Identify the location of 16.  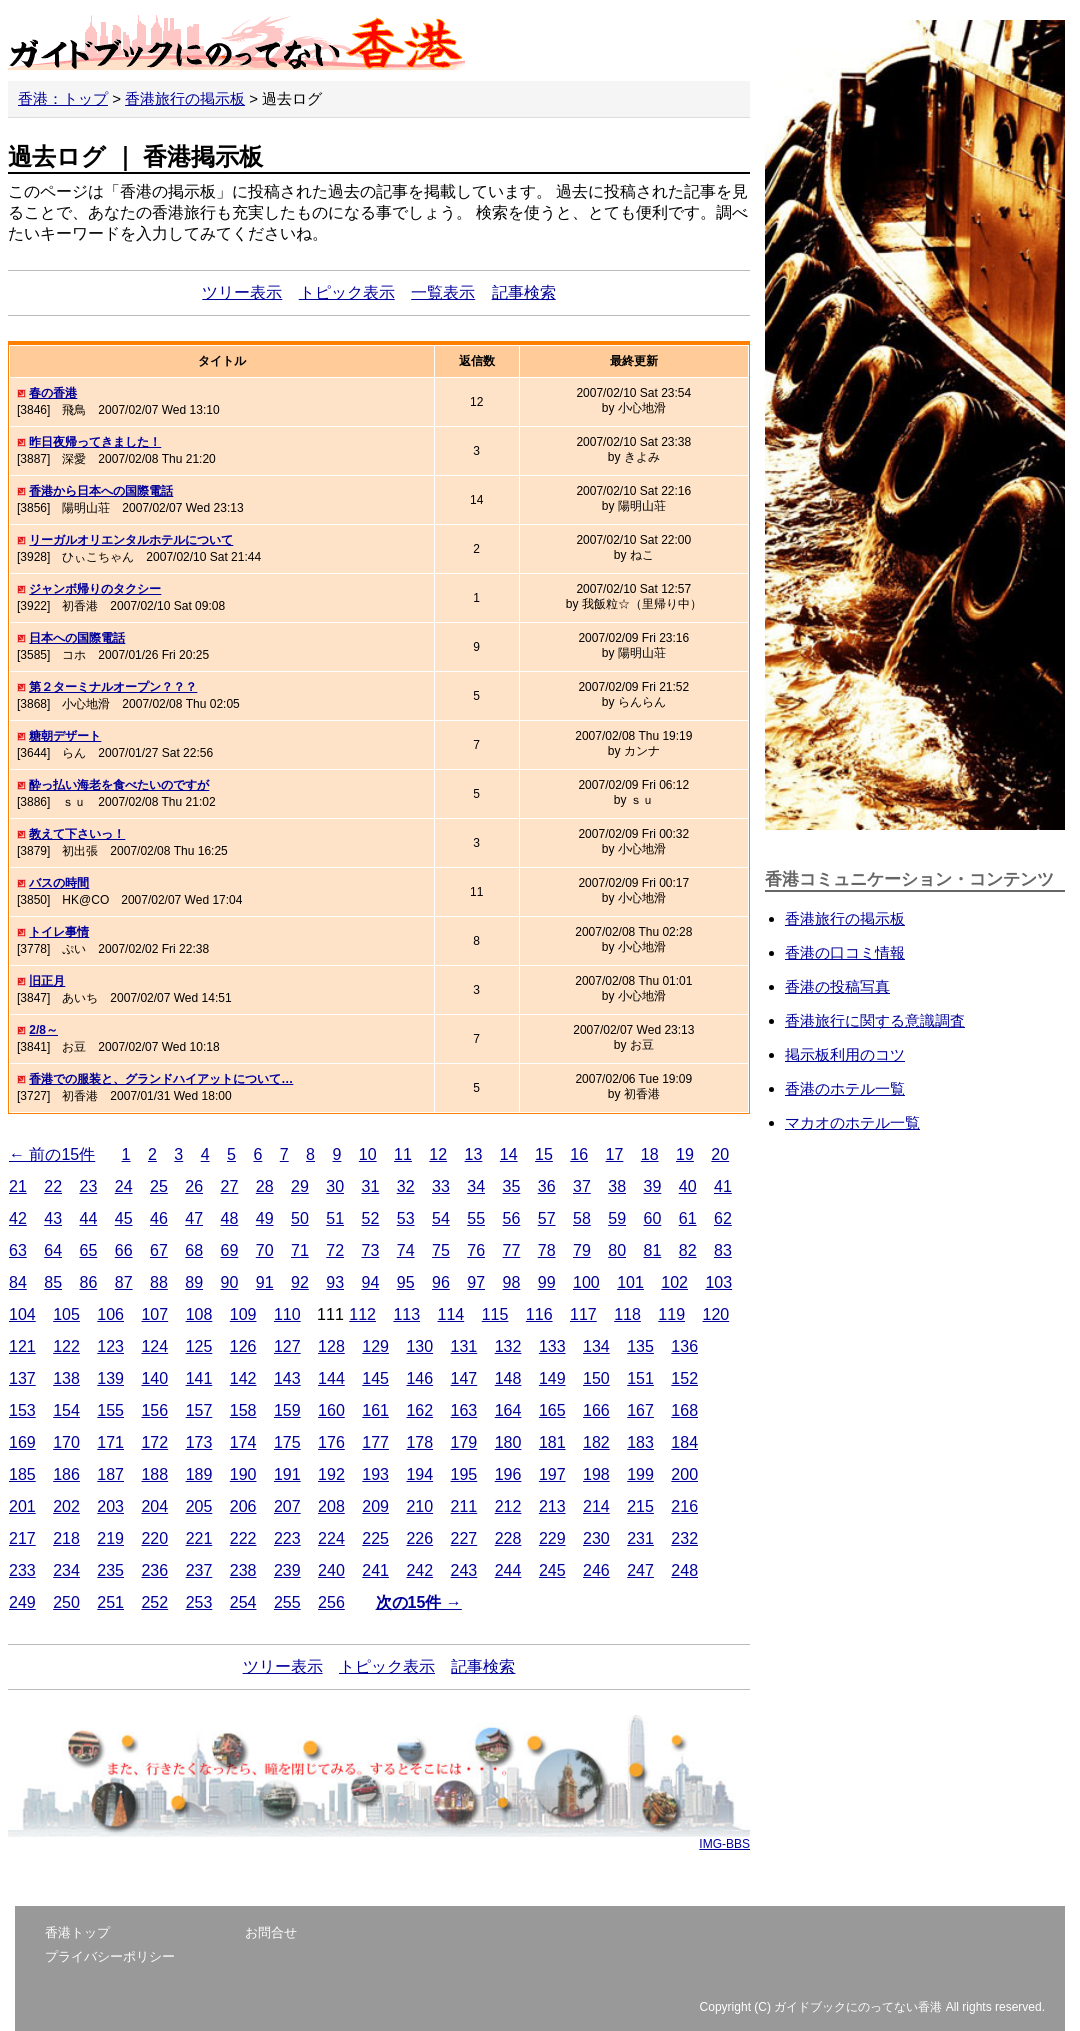
(579, 1154).